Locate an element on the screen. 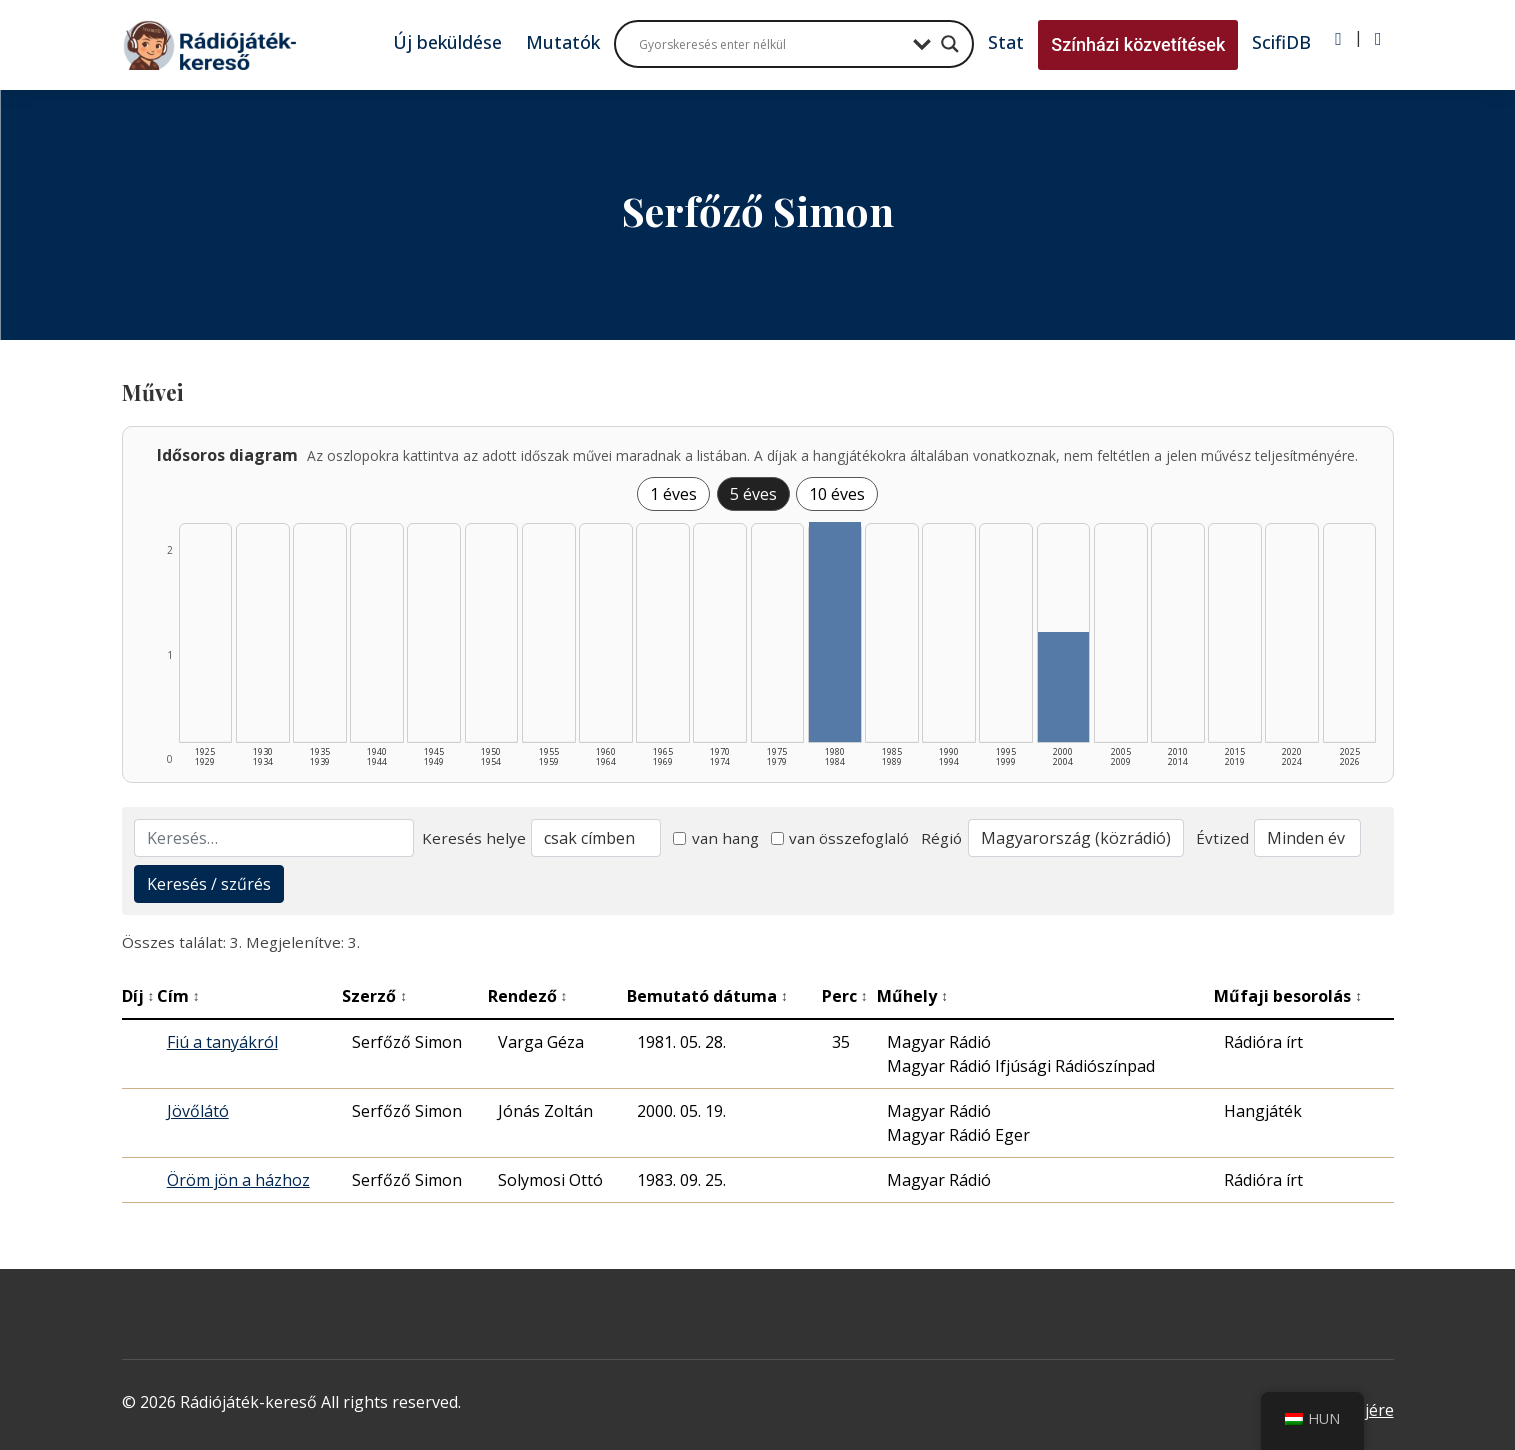 The image size is (1515, 1450). Jövőlátó is located at coordinates (198, 1111).